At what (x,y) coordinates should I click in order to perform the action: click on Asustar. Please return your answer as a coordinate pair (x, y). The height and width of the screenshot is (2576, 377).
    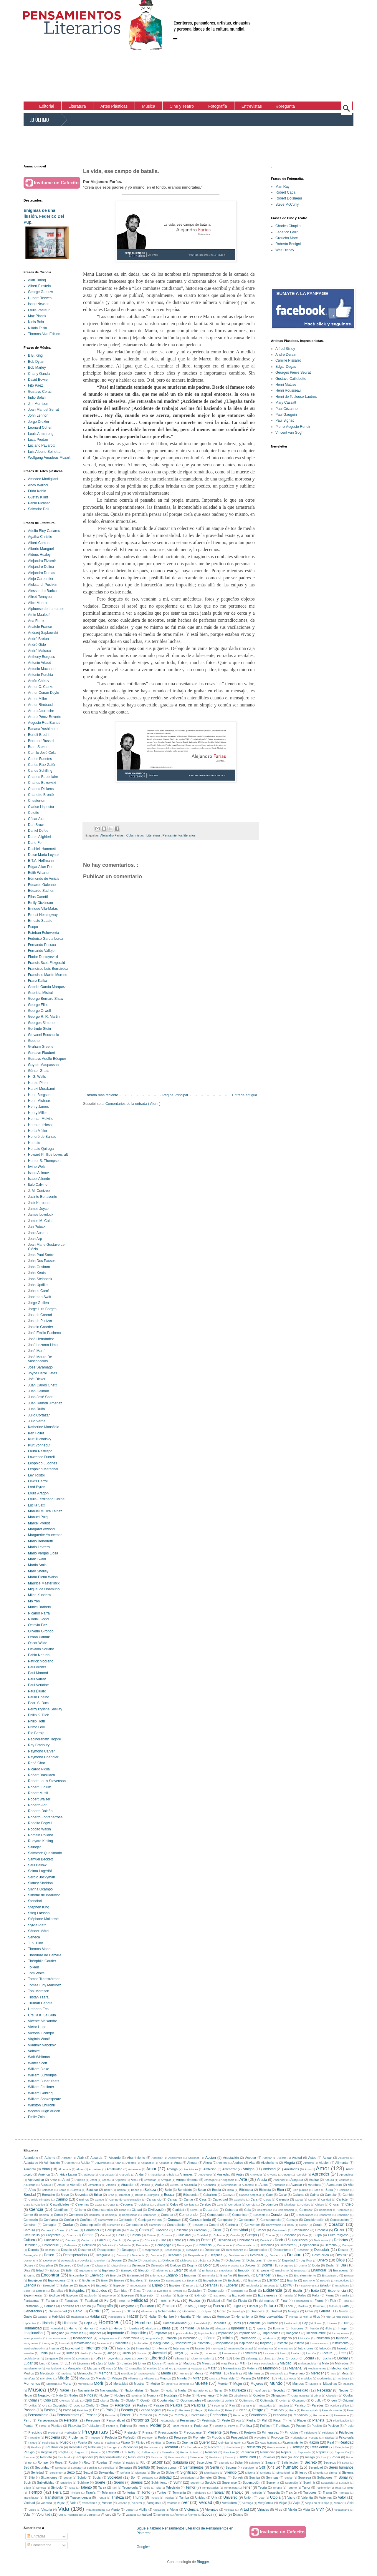
    Looking at the image, I should click on (46, 2184).